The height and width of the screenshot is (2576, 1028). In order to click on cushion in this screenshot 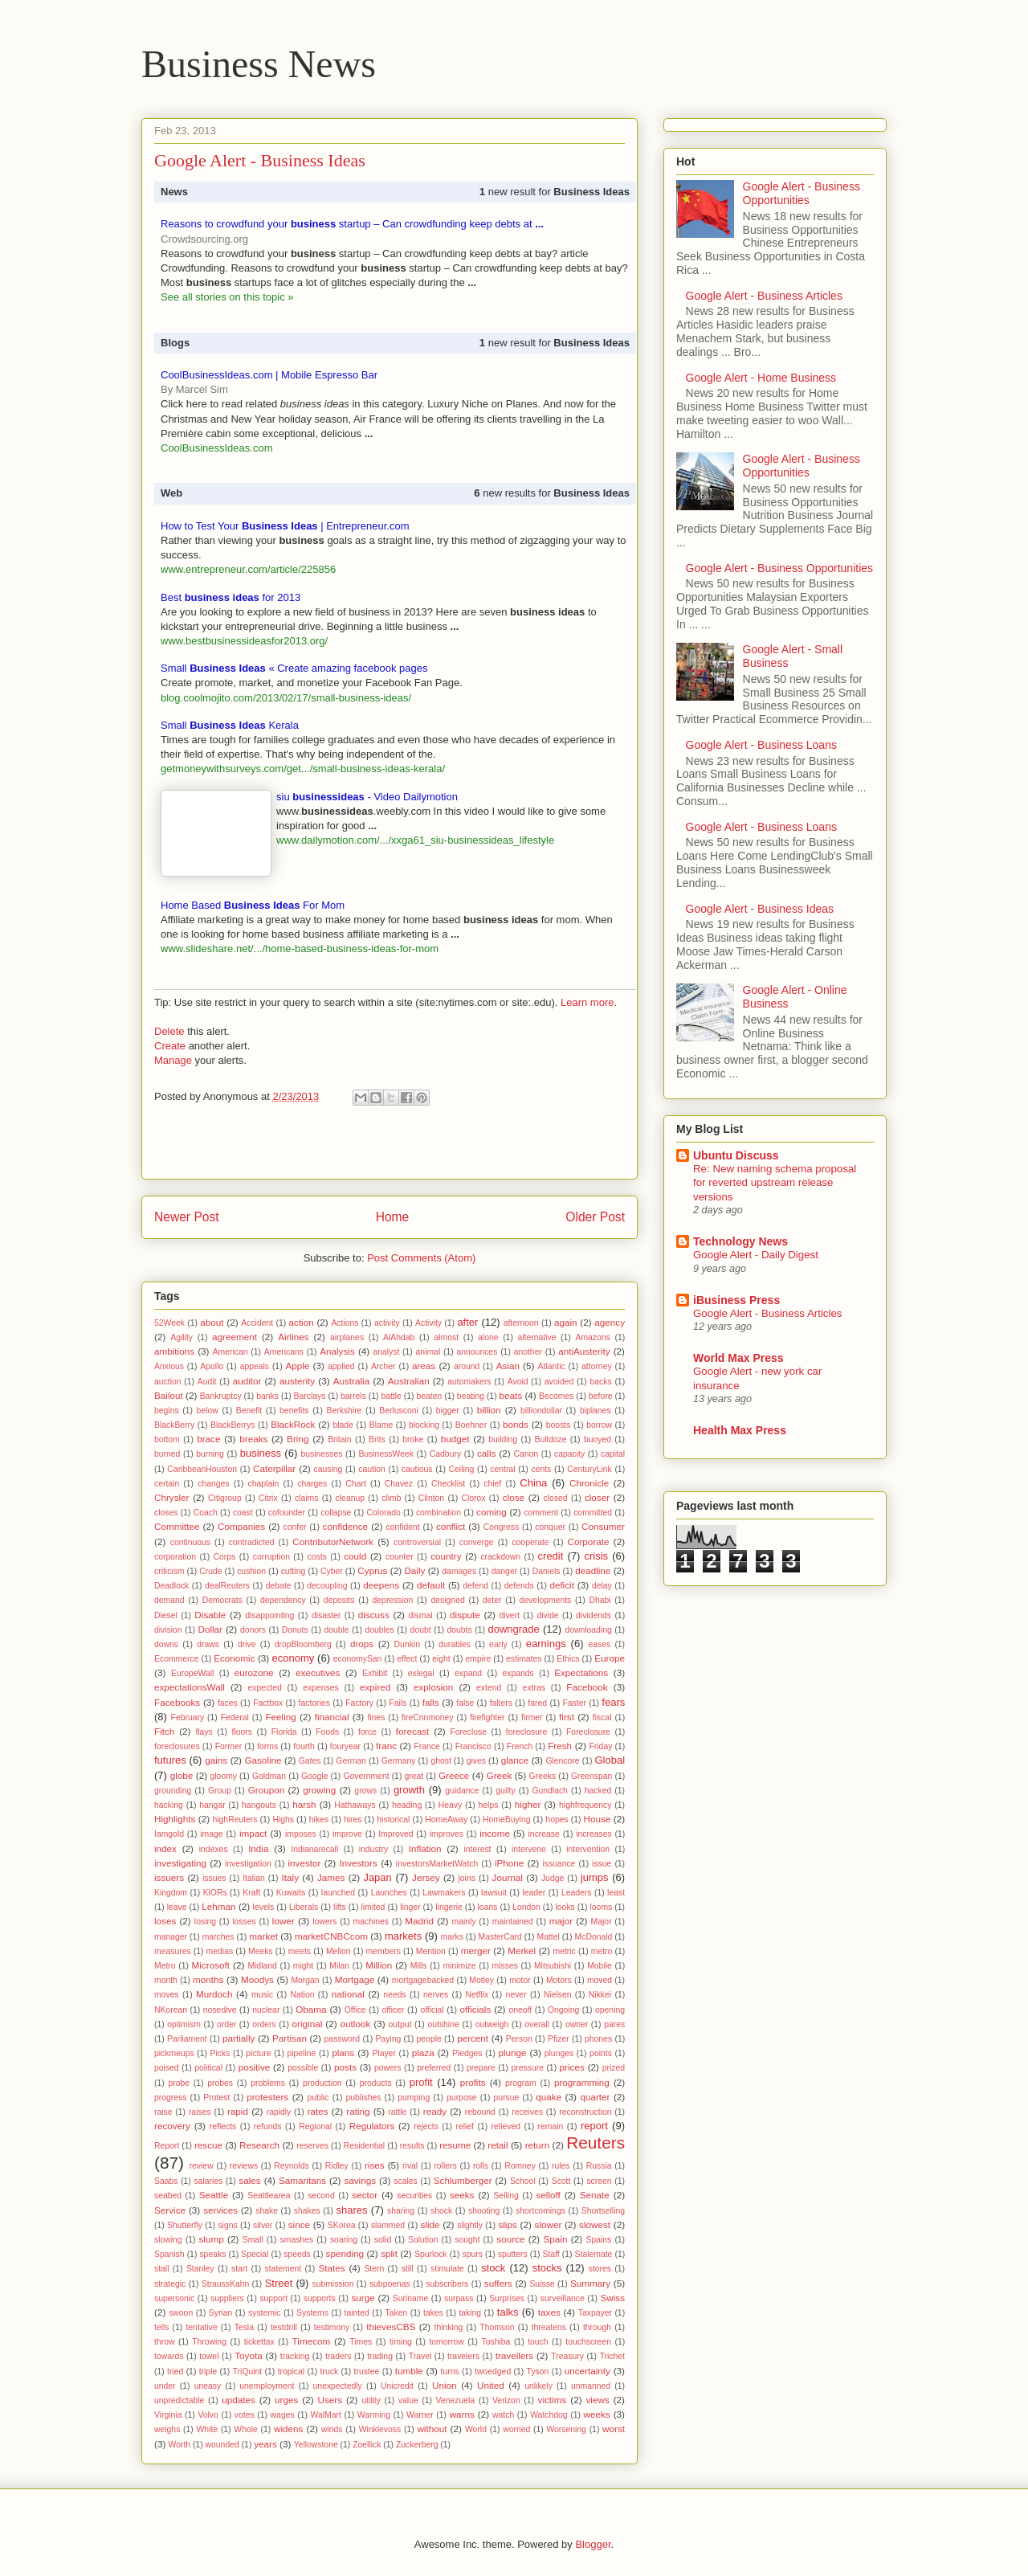, I will do `click(251, 1571)`.